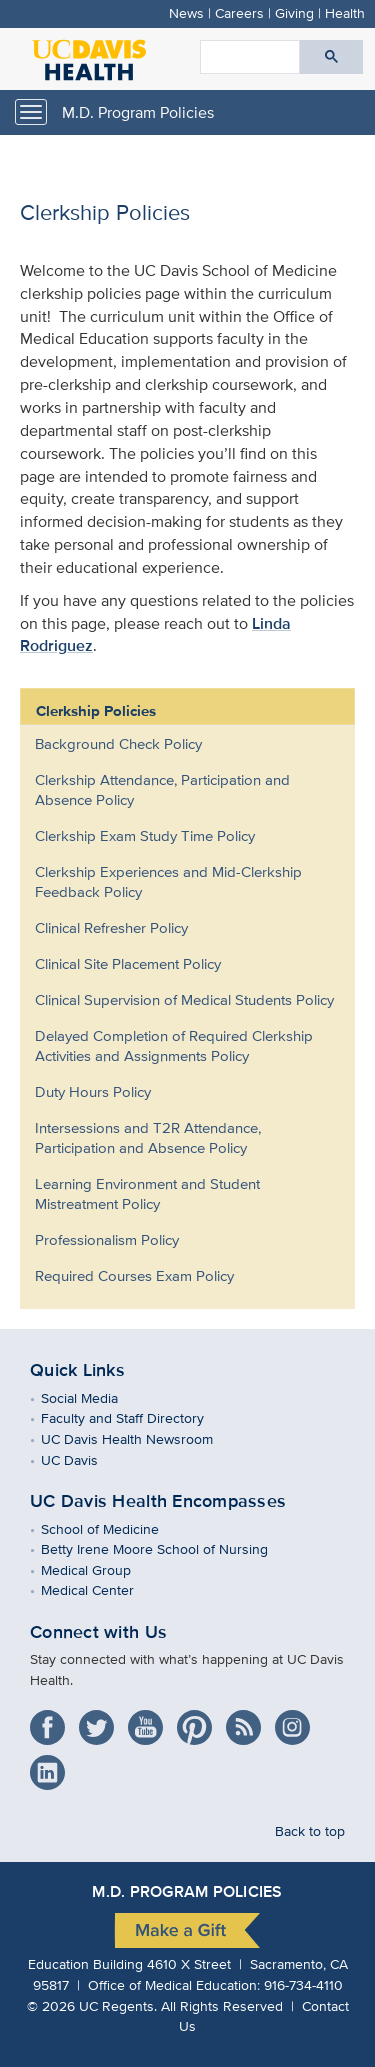 The image size is (375, 2067). What do you see at coordinates (96, 711) in the screenshot?
I see `Clerkship Policies` at bounding box center [96, 711].